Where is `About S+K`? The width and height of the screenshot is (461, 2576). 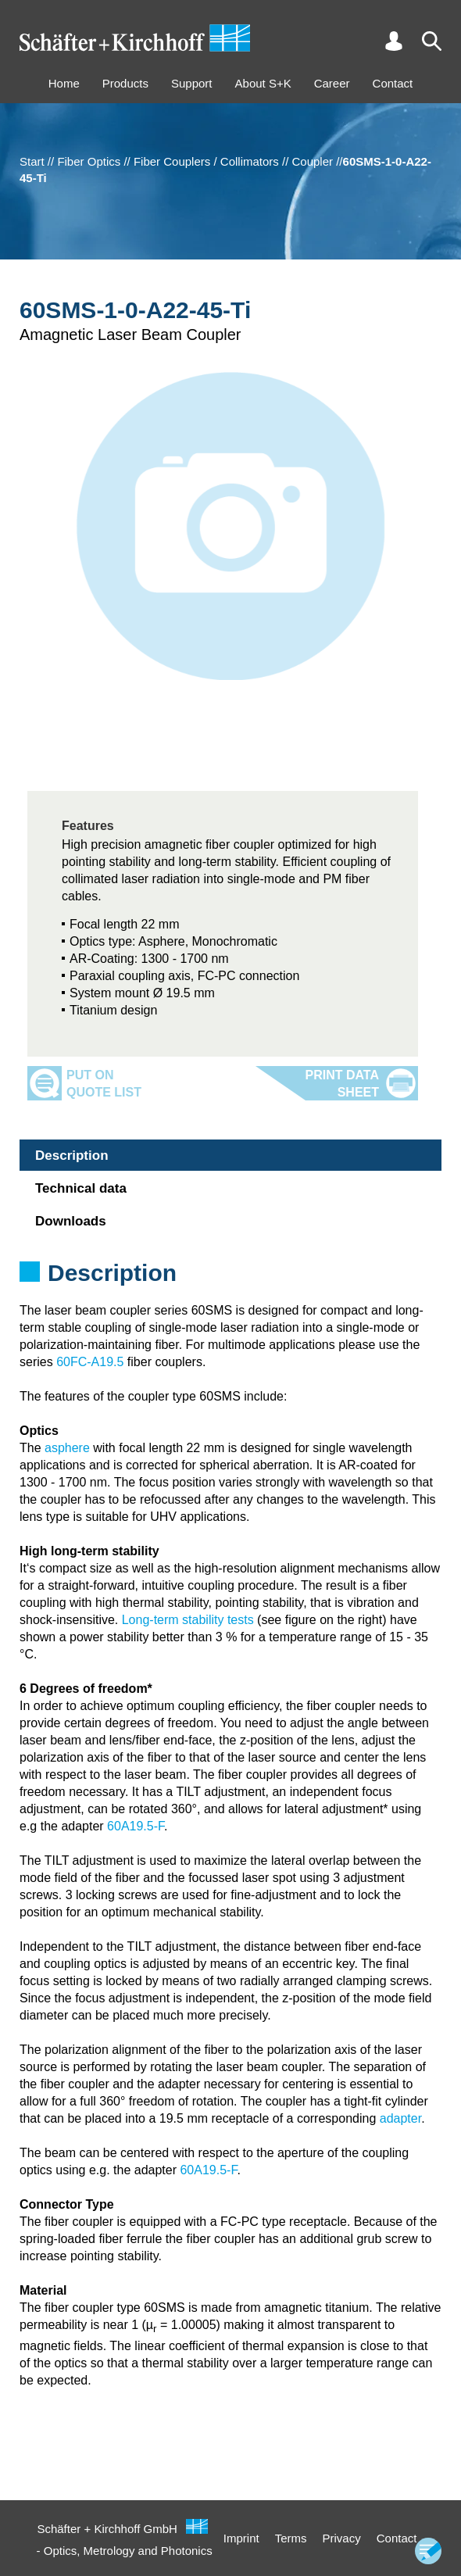
About S+K is located at coordinates (263, 83).